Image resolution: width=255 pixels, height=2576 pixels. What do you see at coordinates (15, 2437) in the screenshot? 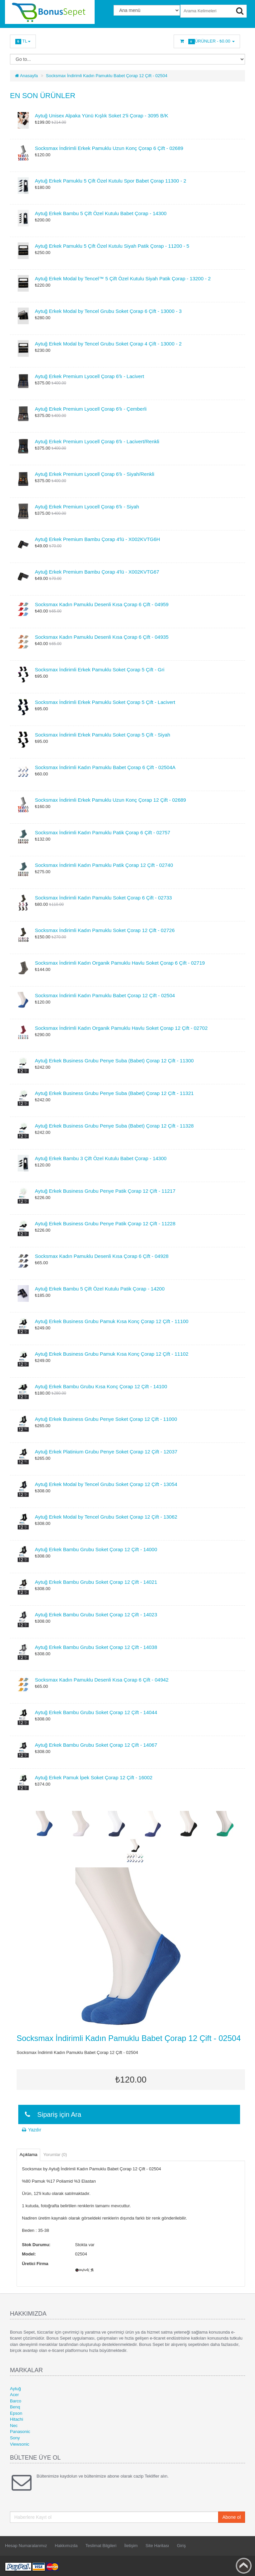
I see `Sony` at bounding box center [15, 2437].